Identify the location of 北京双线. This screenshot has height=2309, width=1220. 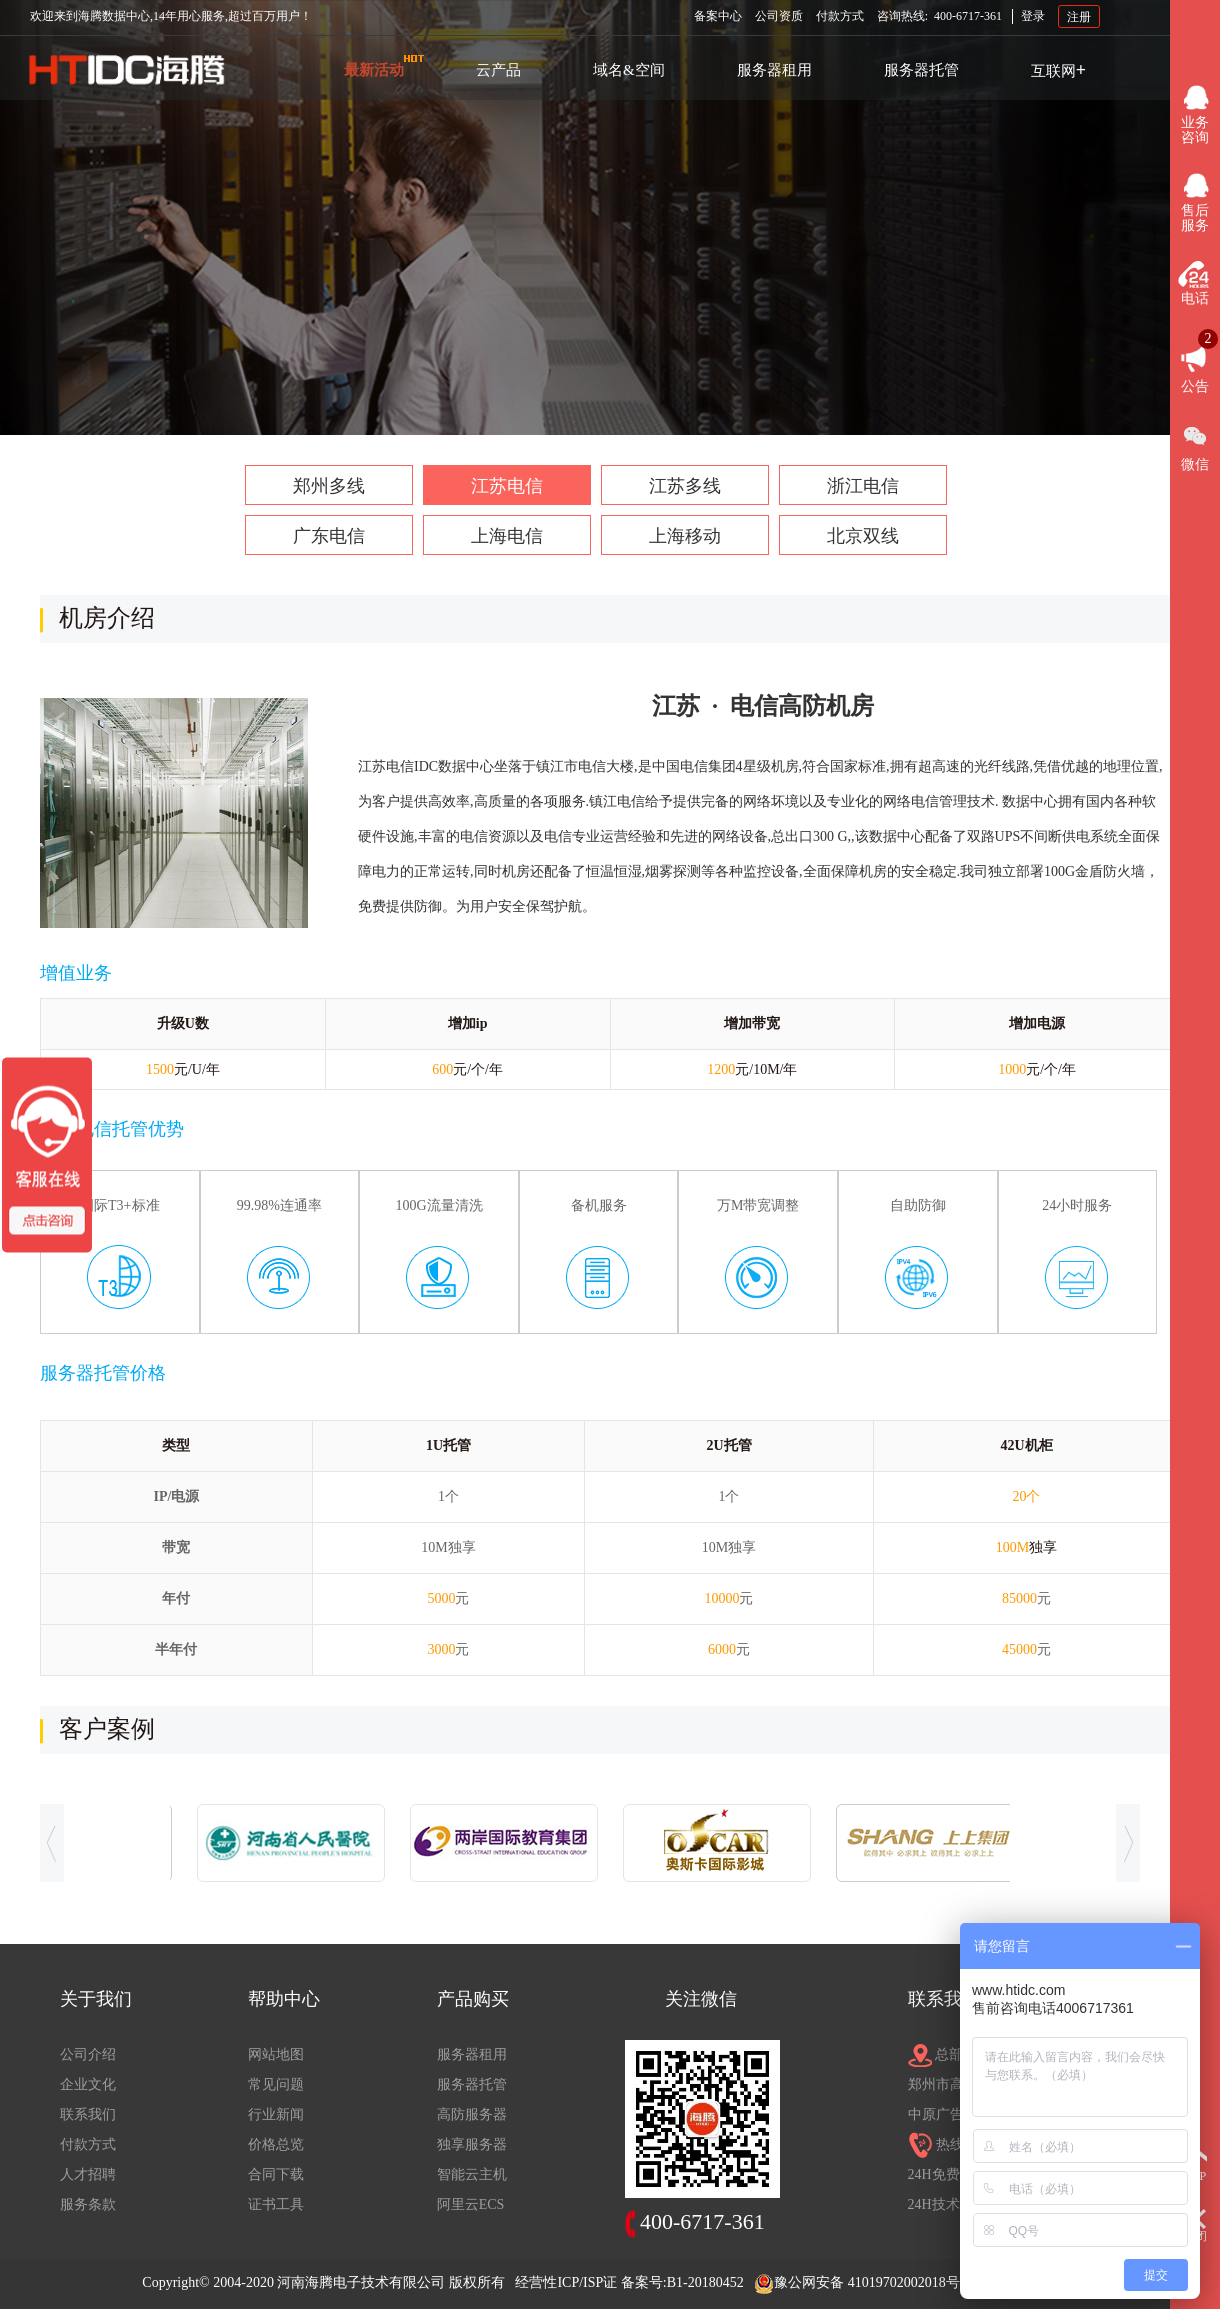
(863, 536).